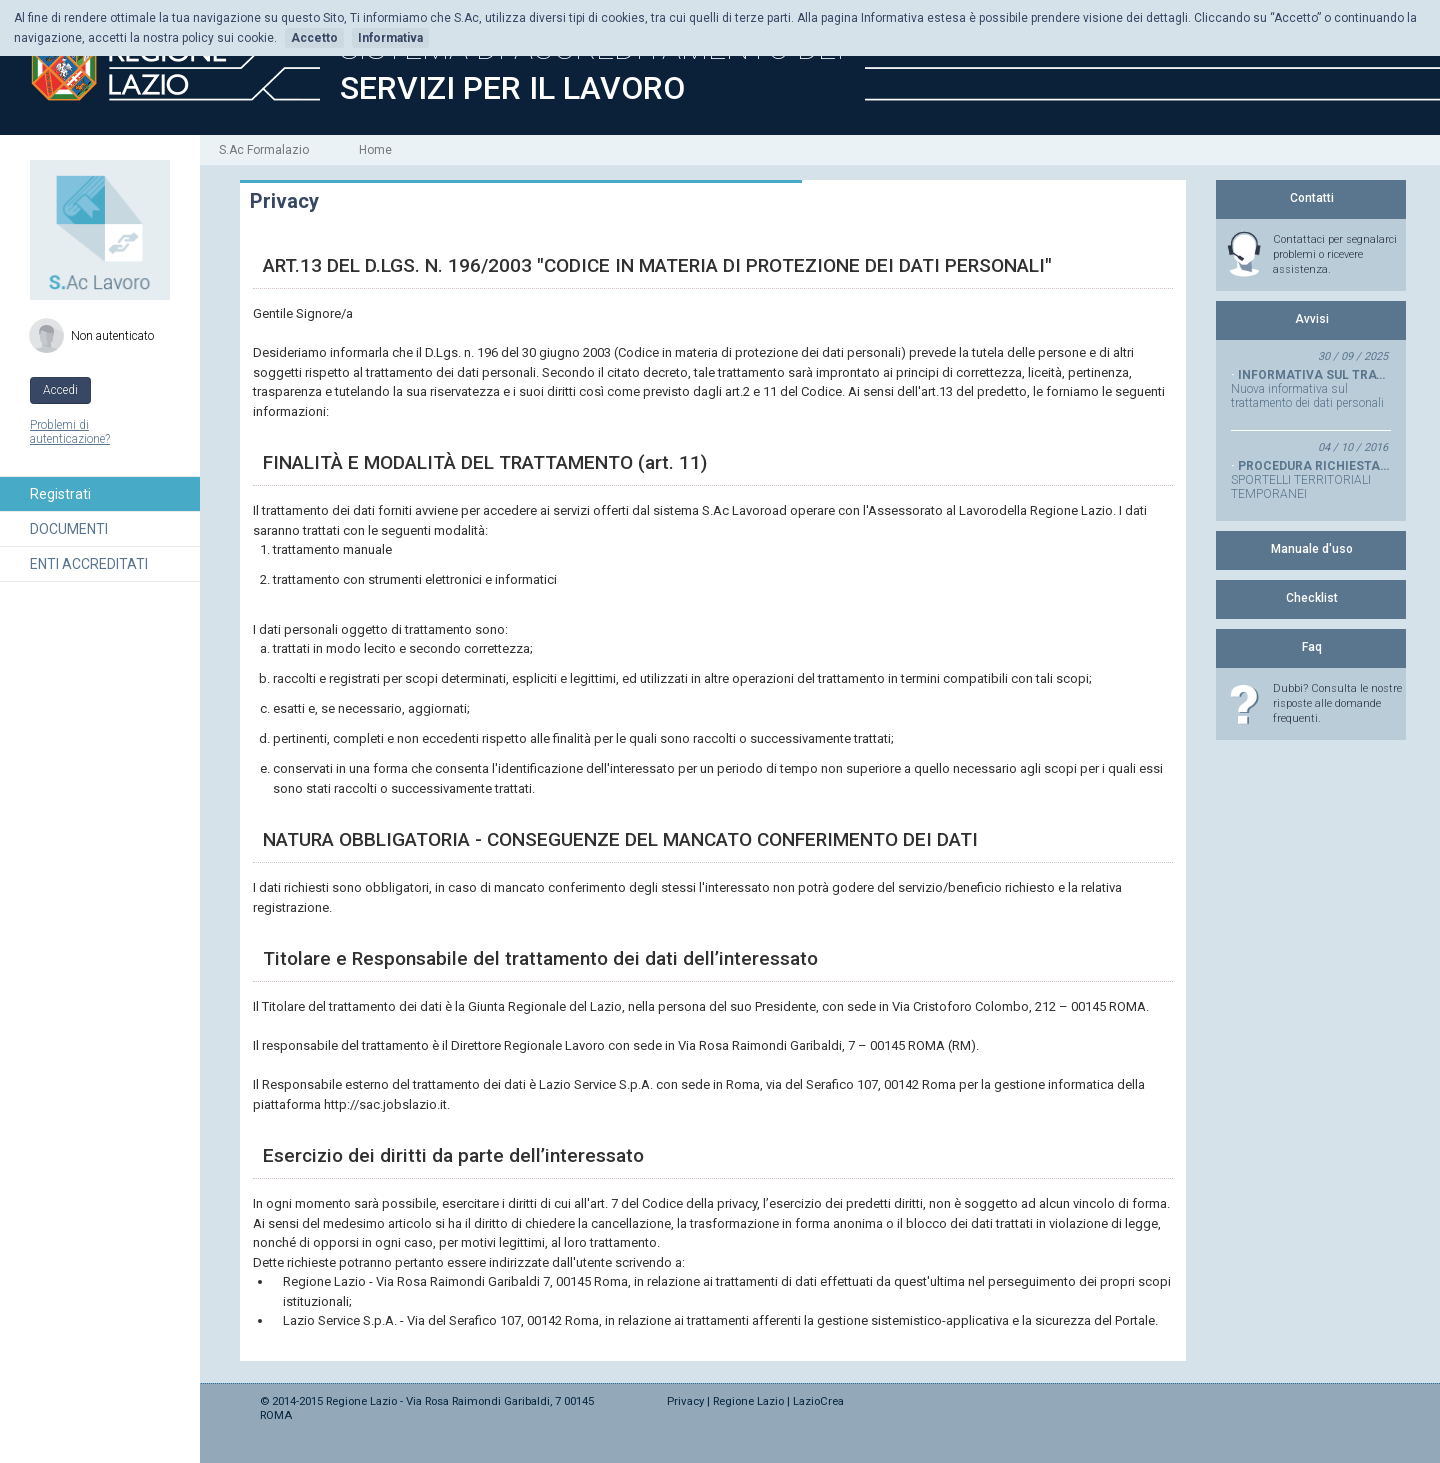 The image size is (1440, 1463). What do you see at coordinates (818, 1401) in the screenshot?
I see `LazioCrea` at bounding box center [818, 1401].